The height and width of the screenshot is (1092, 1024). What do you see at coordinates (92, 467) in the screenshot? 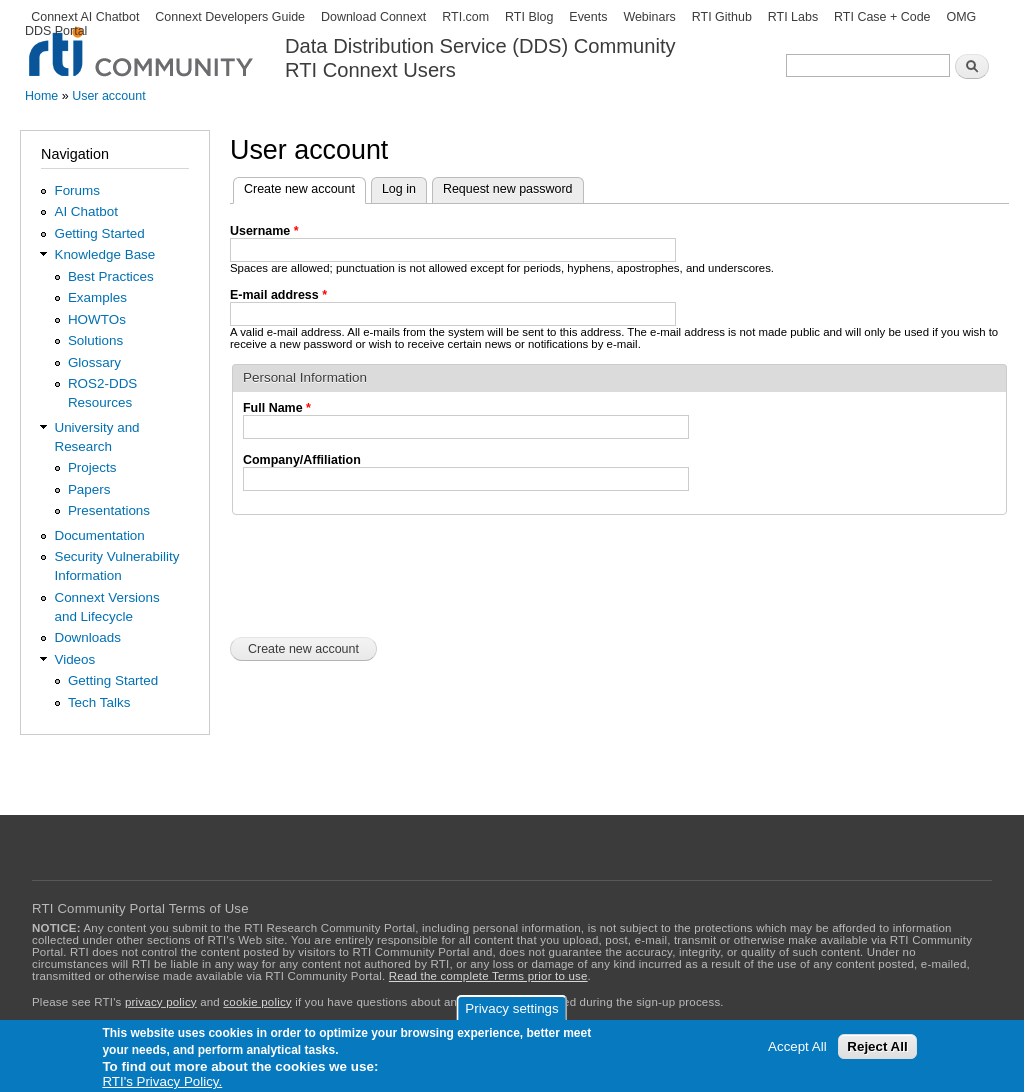
I see `Projects` at bounding box center [92, 467].